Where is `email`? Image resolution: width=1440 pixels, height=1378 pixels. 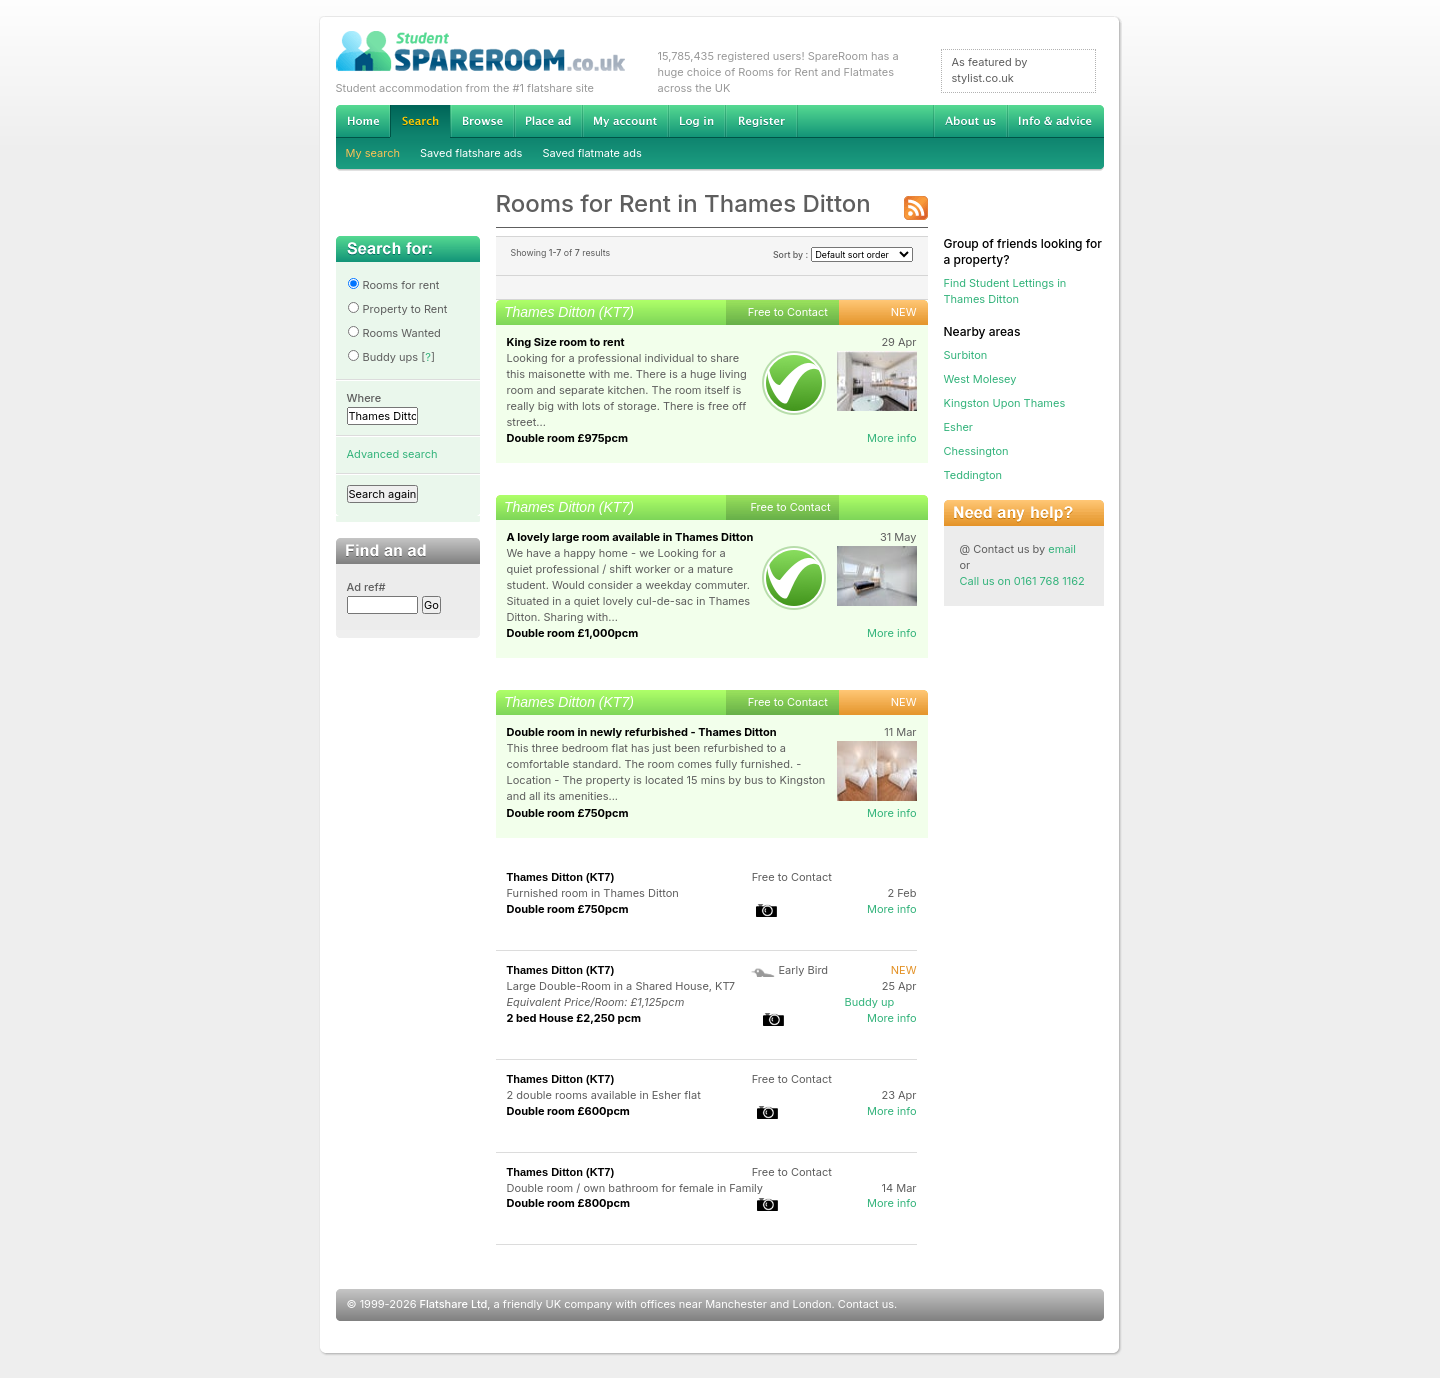 email is located at coordinates (1062, 549).